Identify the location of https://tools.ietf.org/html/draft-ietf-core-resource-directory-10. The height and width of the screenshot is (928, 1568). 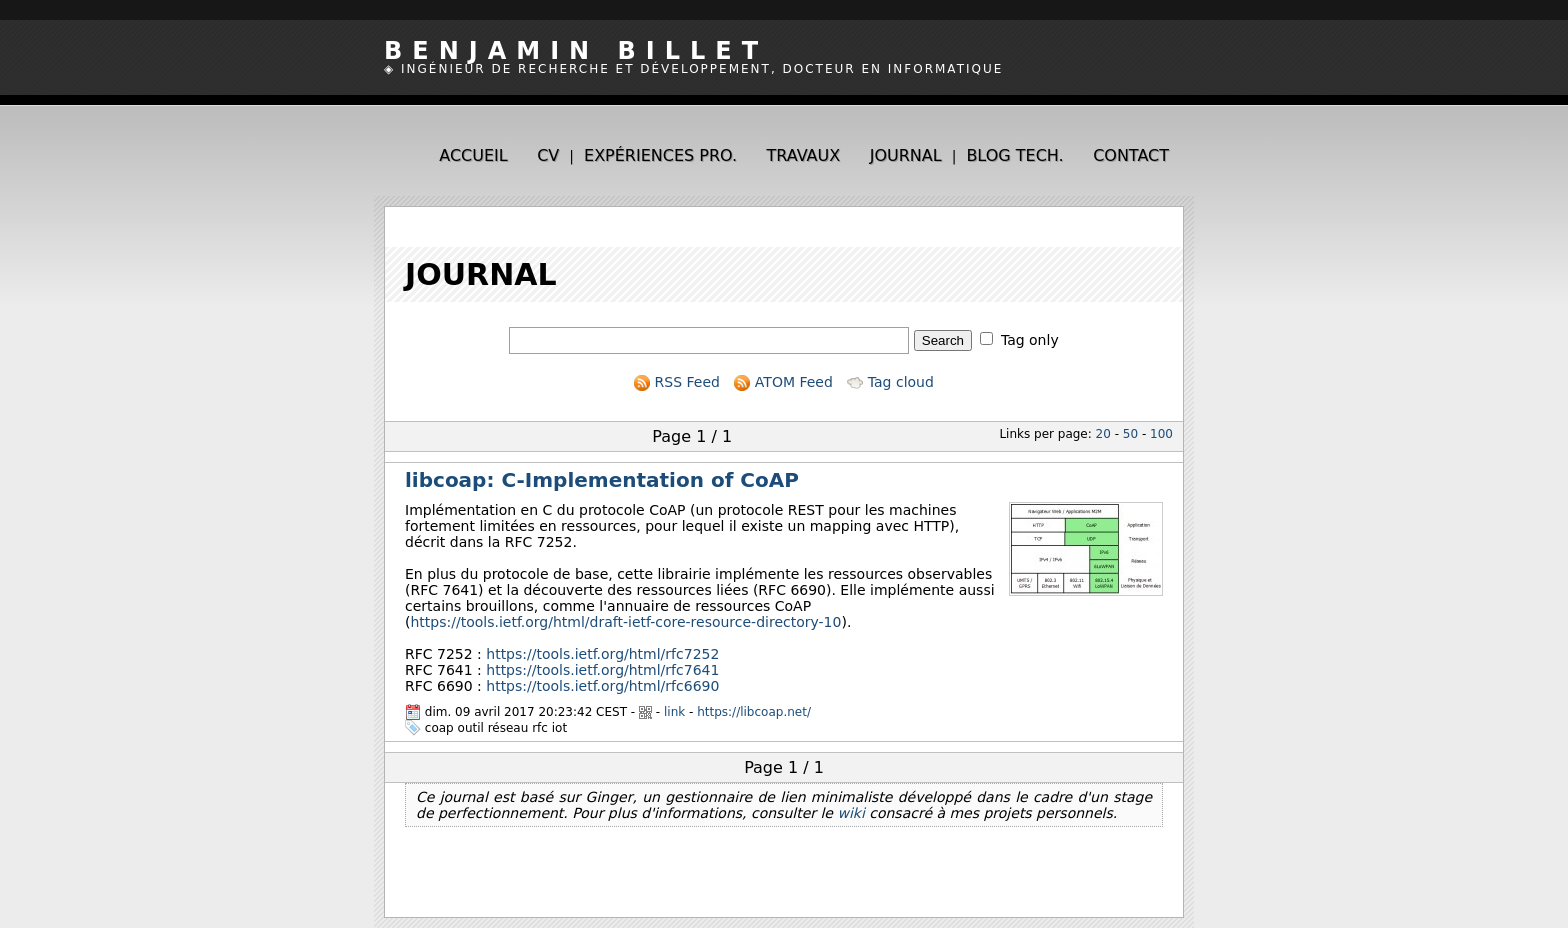
(625, 622).